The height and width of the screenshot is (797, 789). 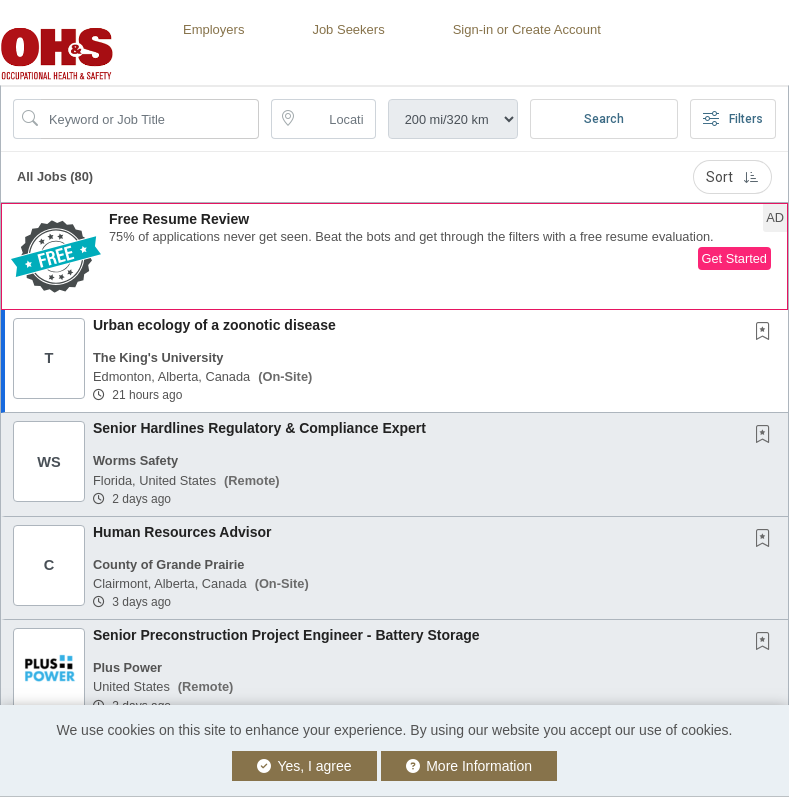 I want to click on [Search Job Title or Keyword], so click(x=150, y=119).